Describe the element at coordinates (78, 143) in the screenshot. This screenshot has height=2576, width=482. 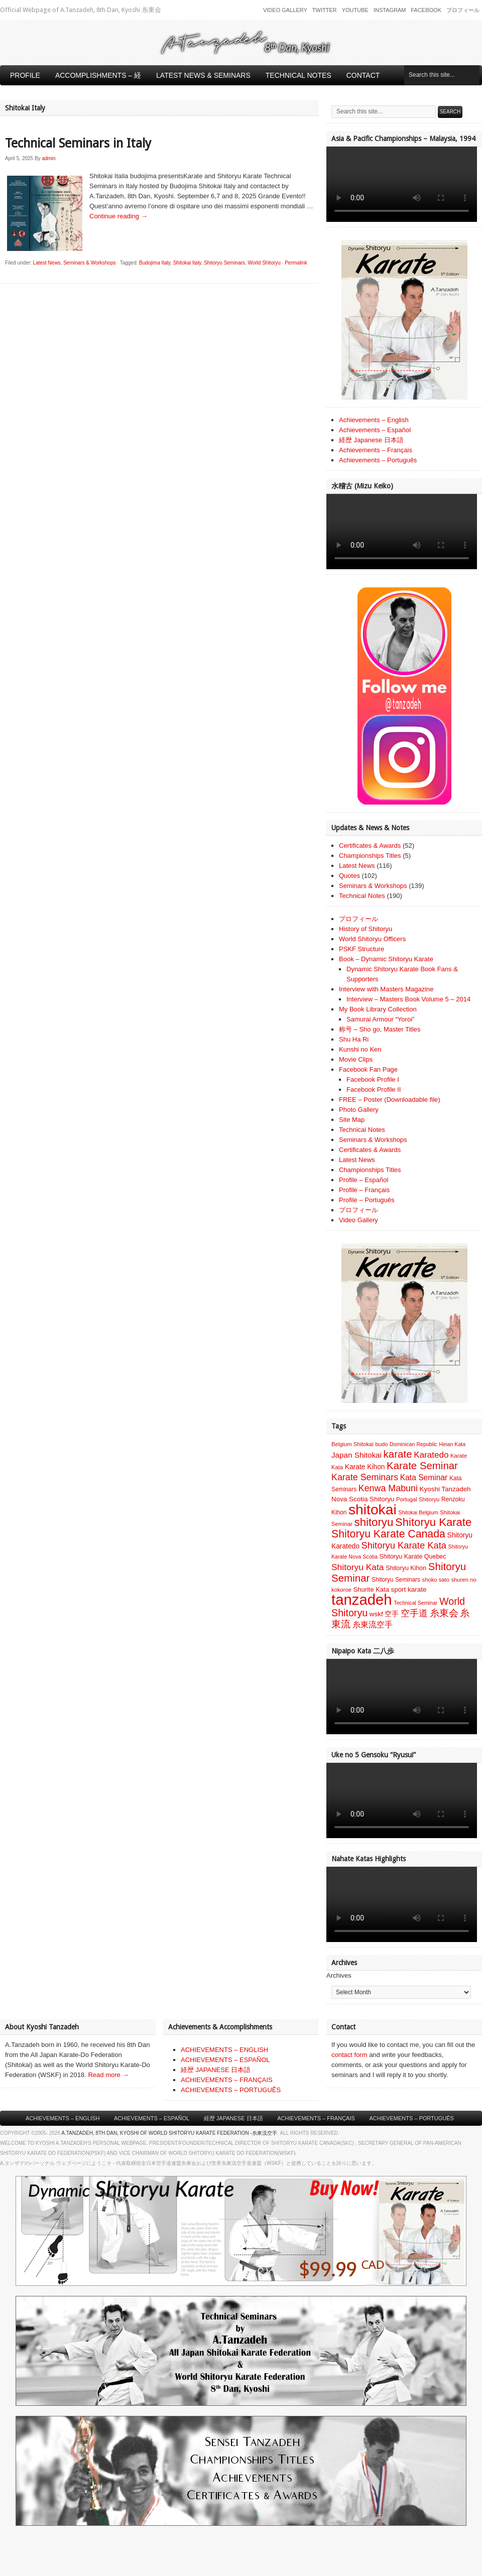
I see `Technical Seminars in Italy` at that location.